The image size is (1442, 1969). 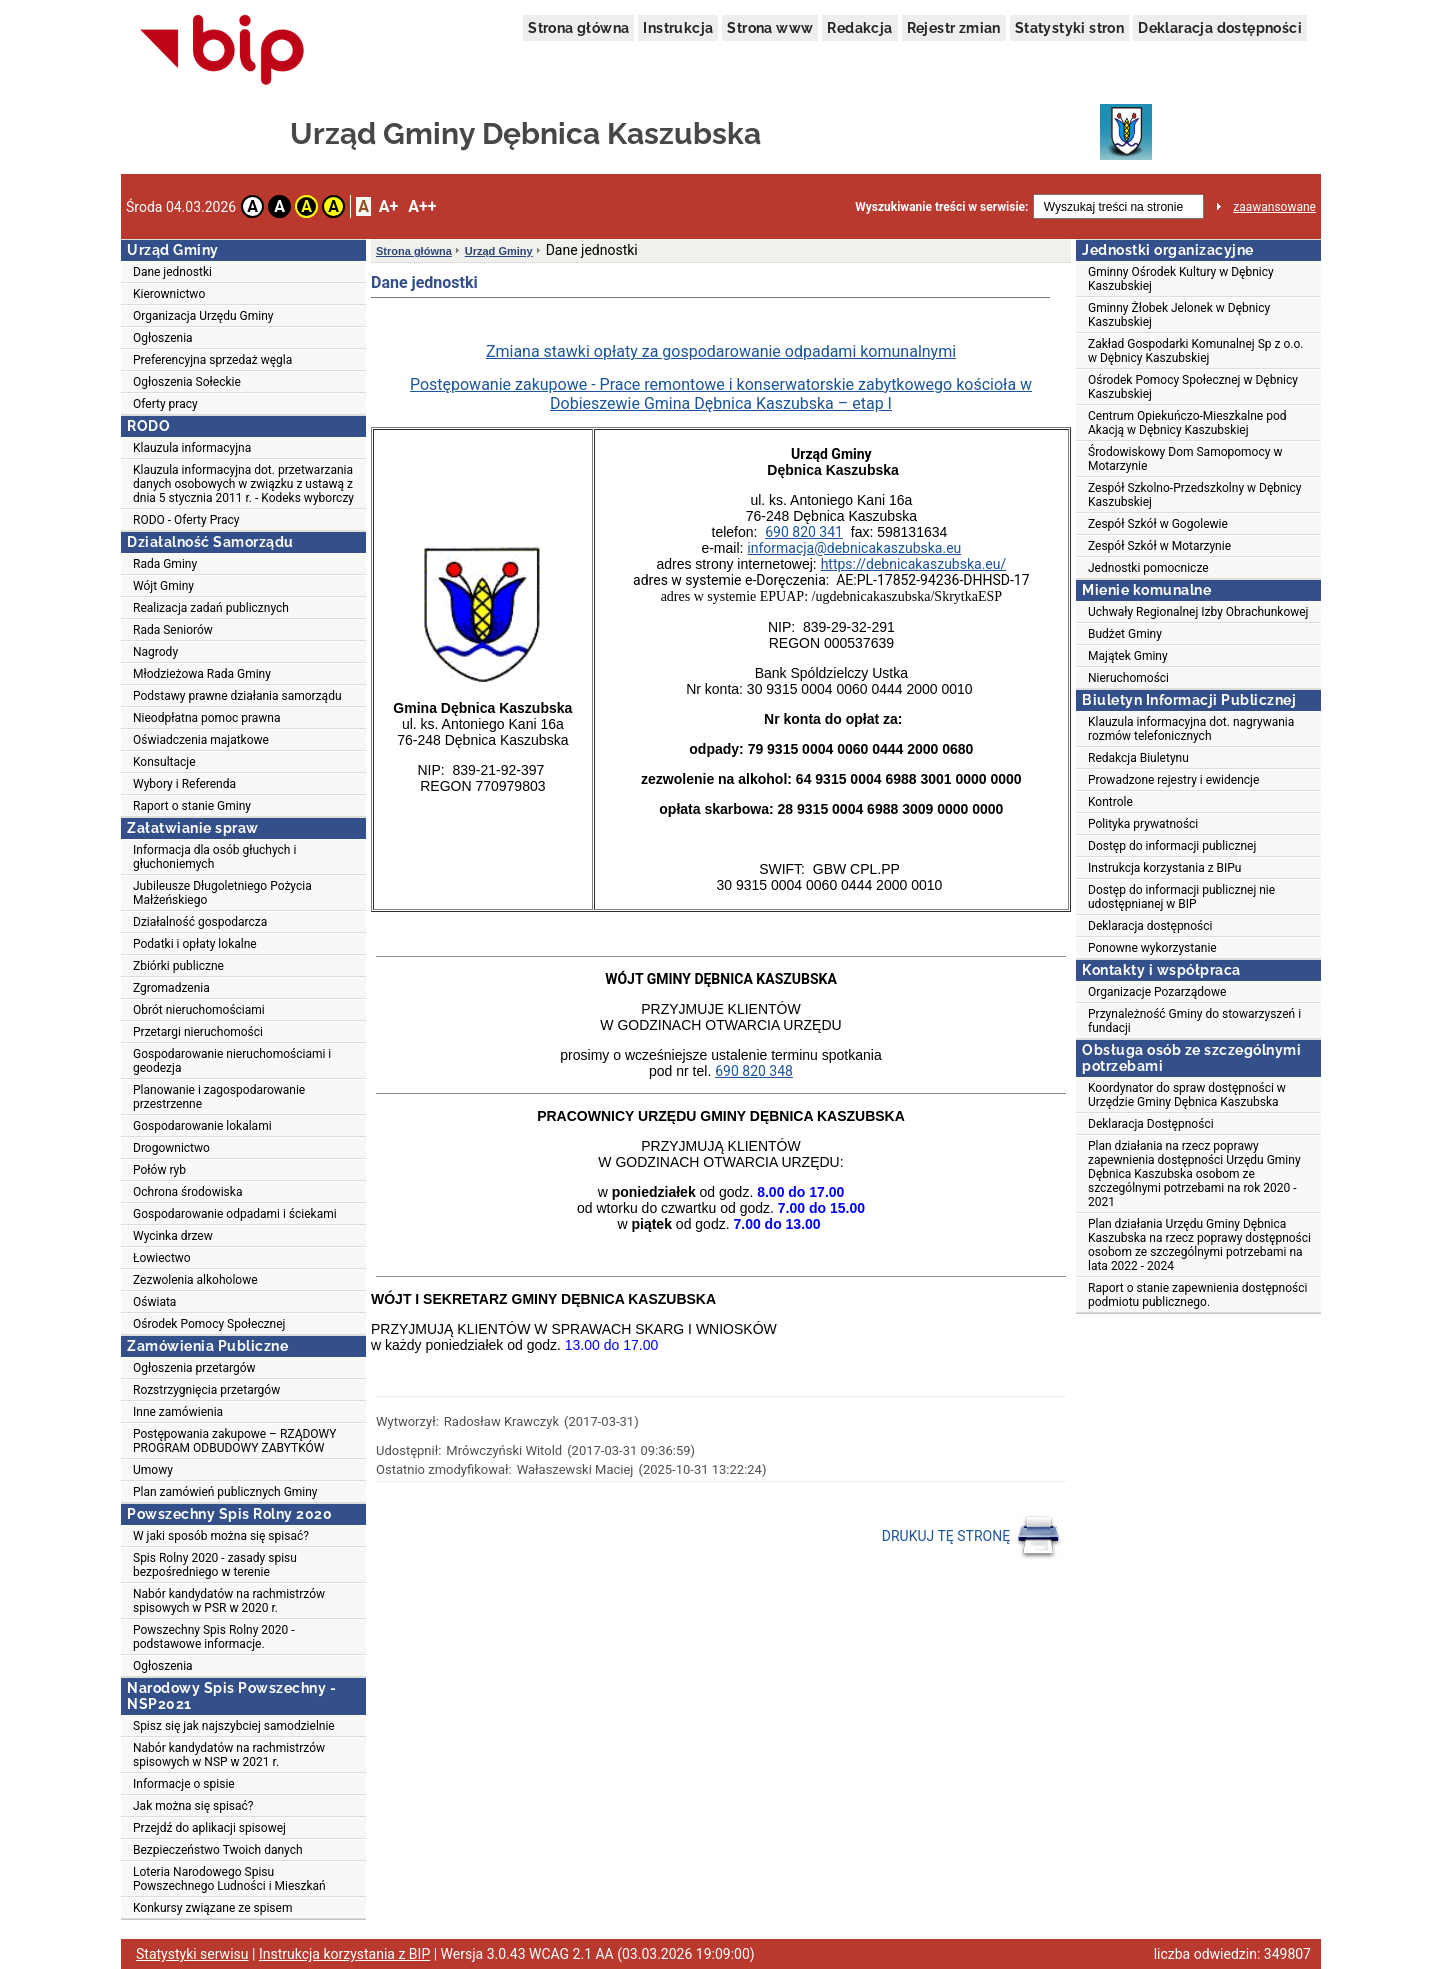 I want to click on Rada Seniorów, so click(x=173, y=630).